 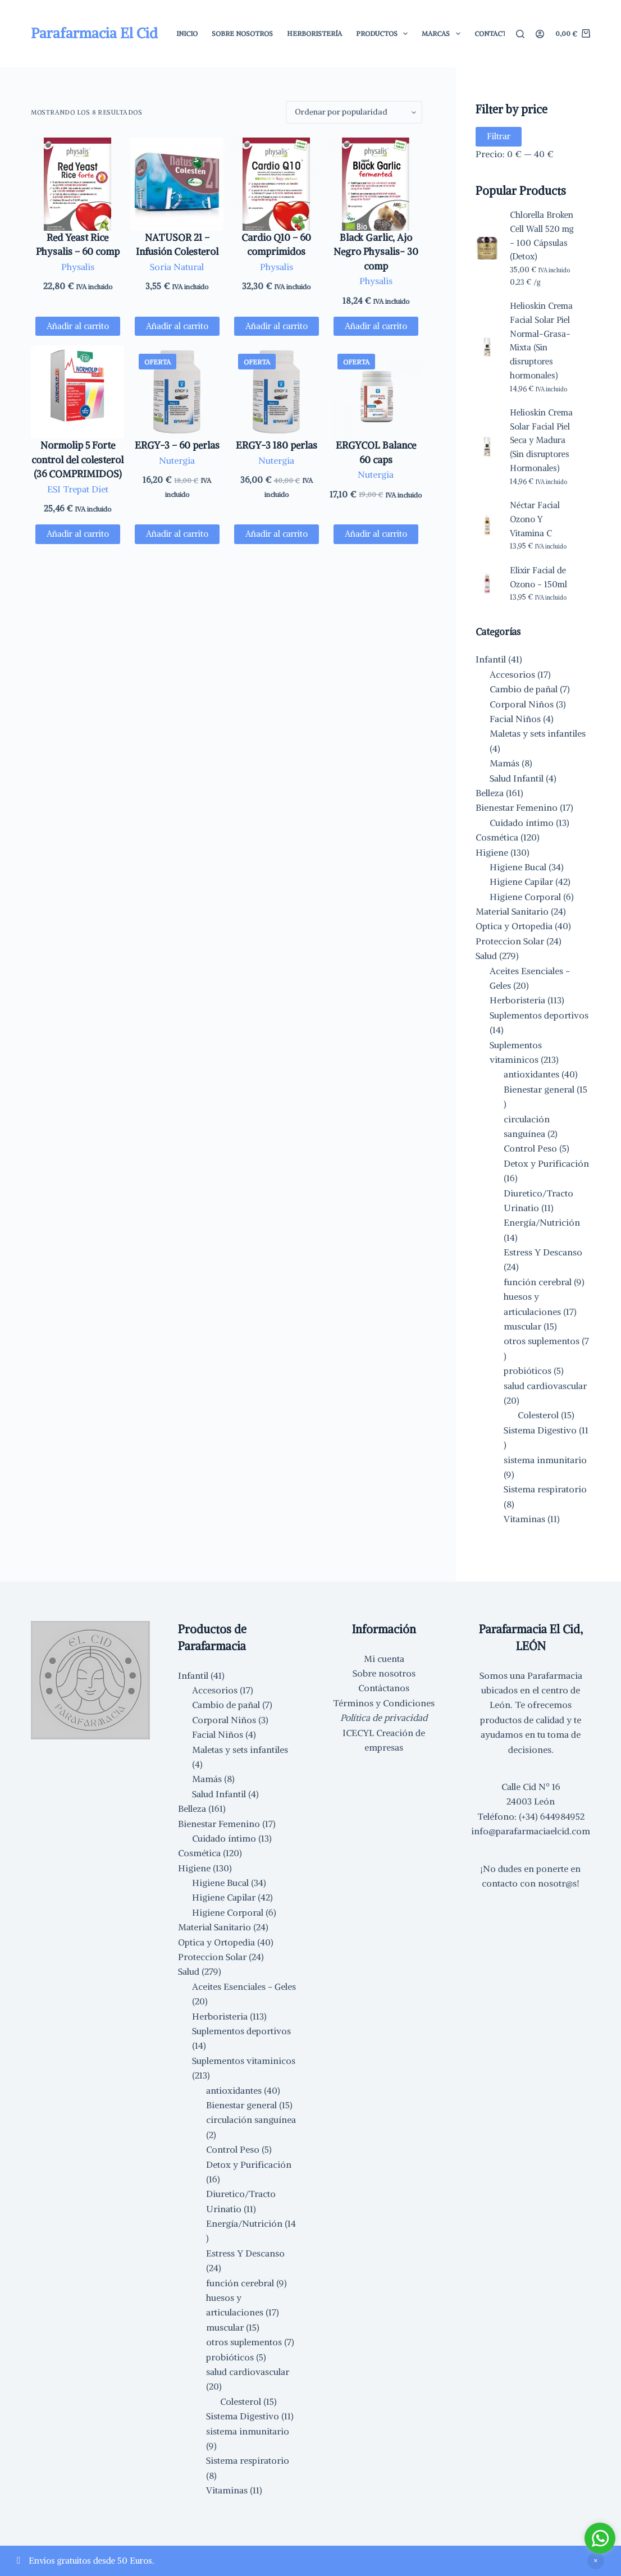 I want to click on Chlorella Broken Cell Wall 520 mg - 100 Cápsulas (Detox), so click(x=542, y=235).